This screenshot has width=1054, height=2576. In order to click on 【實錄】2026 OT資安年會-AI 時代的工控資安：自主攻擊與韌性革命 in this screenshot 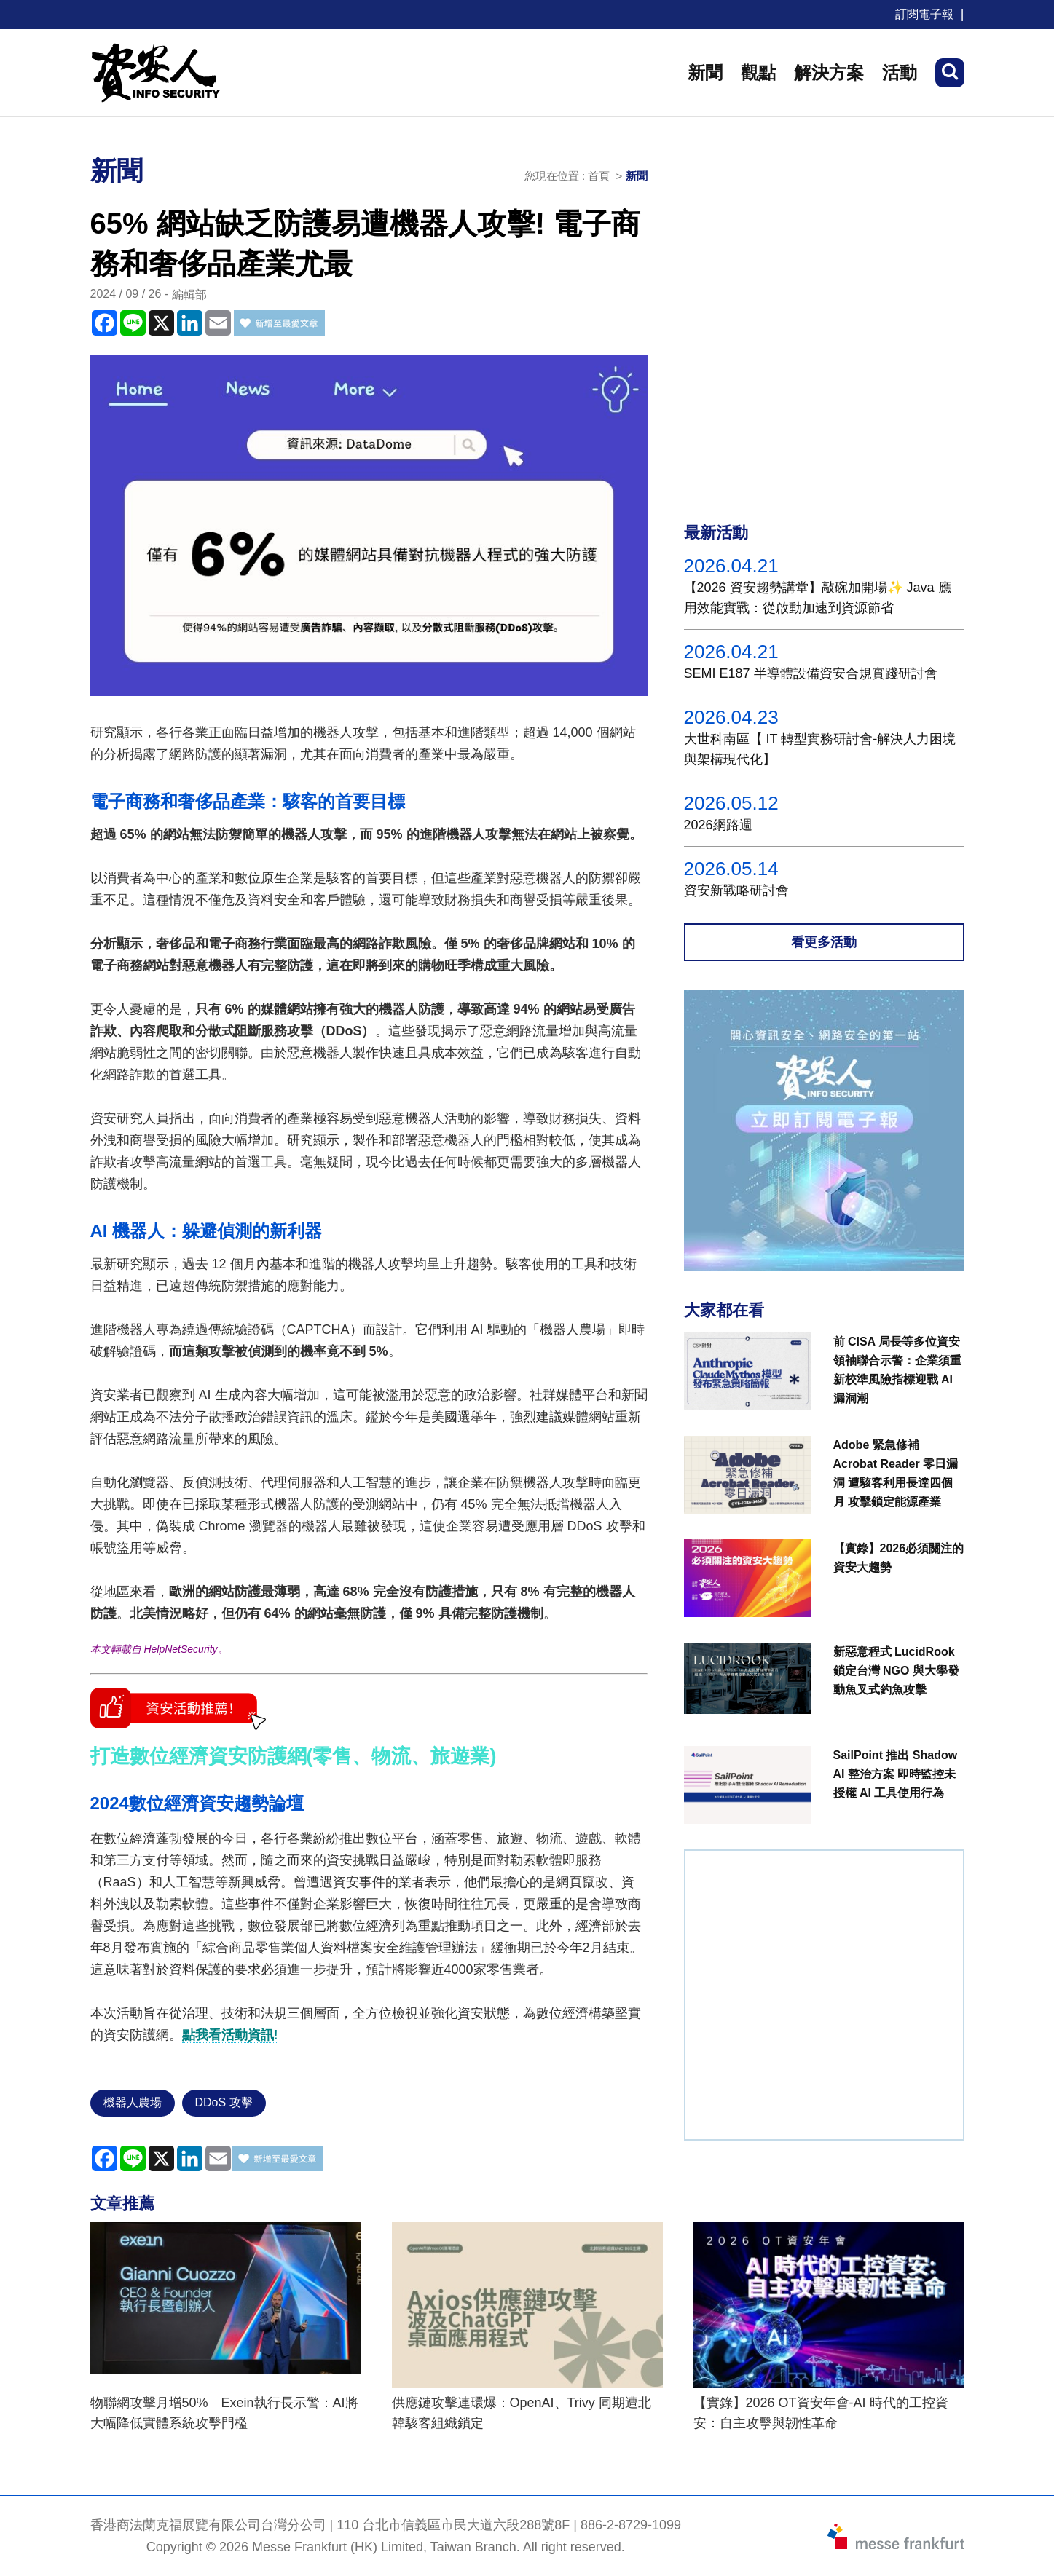, I will do `click(820, 2412)`.